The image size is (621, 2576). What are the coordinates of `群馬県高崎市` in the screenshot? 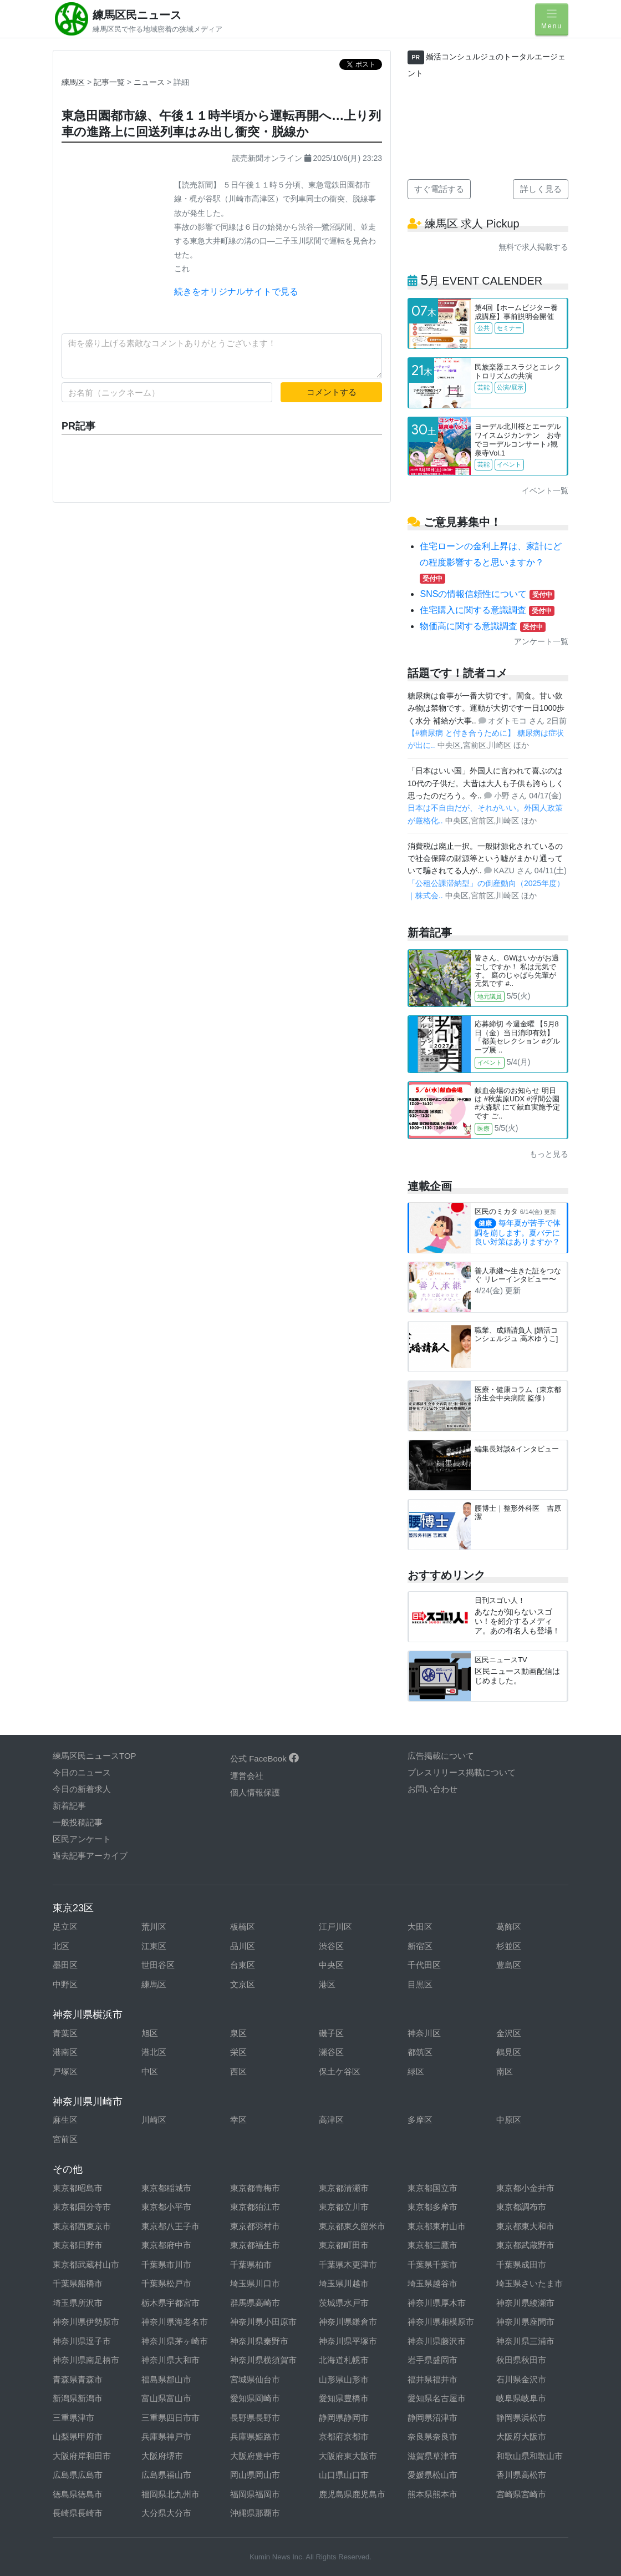 It's located at (255, 2302).